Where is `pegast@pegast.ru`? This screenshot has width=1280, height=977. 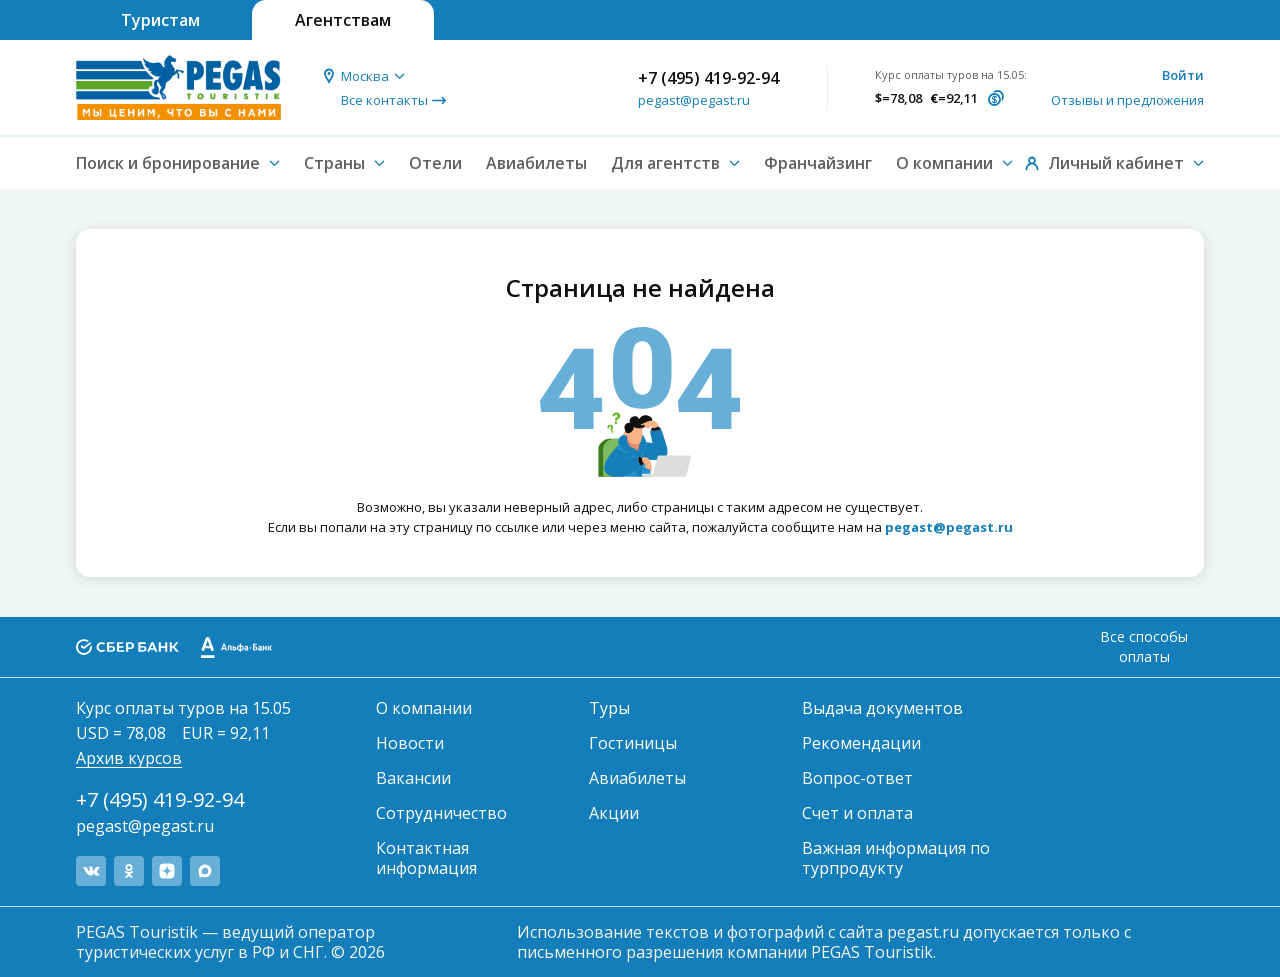 pegast@pegast.ru is located at coordinates (694, 100).